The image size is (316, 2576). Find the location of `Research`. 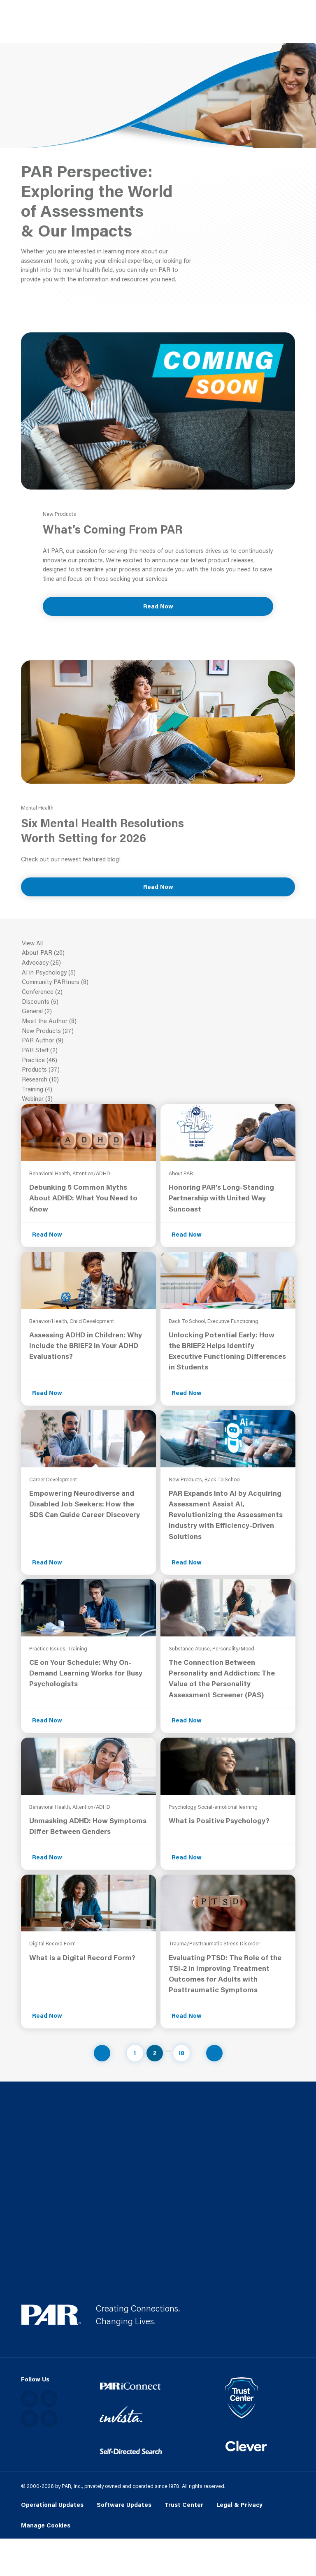

Research is located at coordinates (158, 1080).